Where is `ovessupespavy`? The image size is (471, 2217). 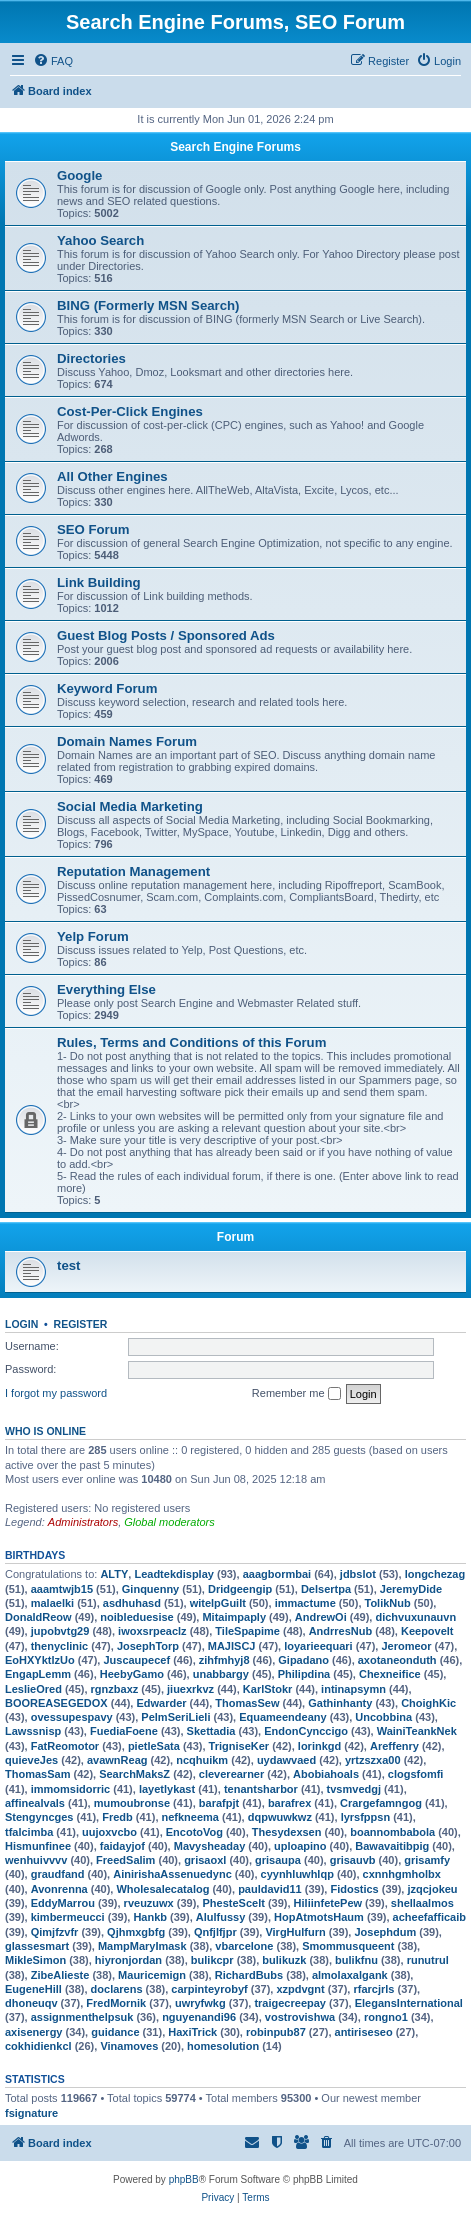 ovessupespavy is located at coordinates (72, 1717).